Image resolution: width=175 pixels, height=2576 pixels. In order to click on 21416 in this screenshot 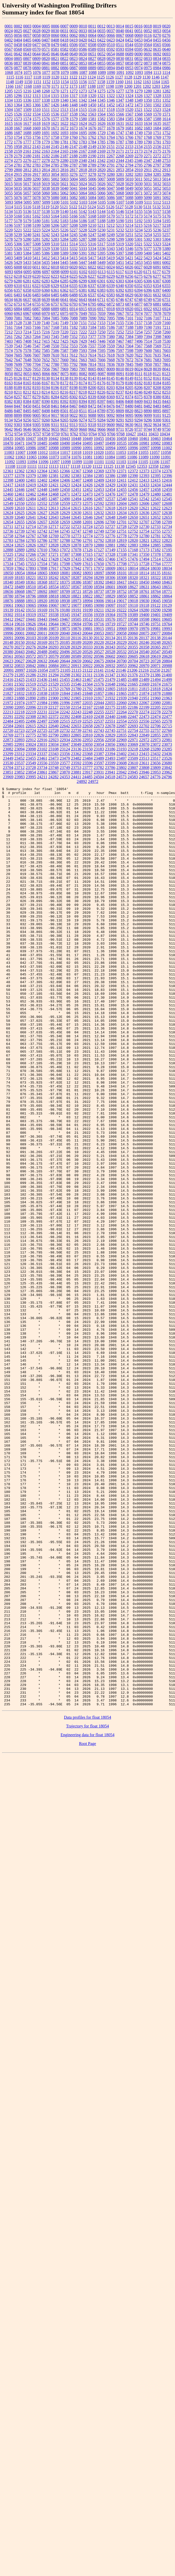, I will do `click(8, 679)`.